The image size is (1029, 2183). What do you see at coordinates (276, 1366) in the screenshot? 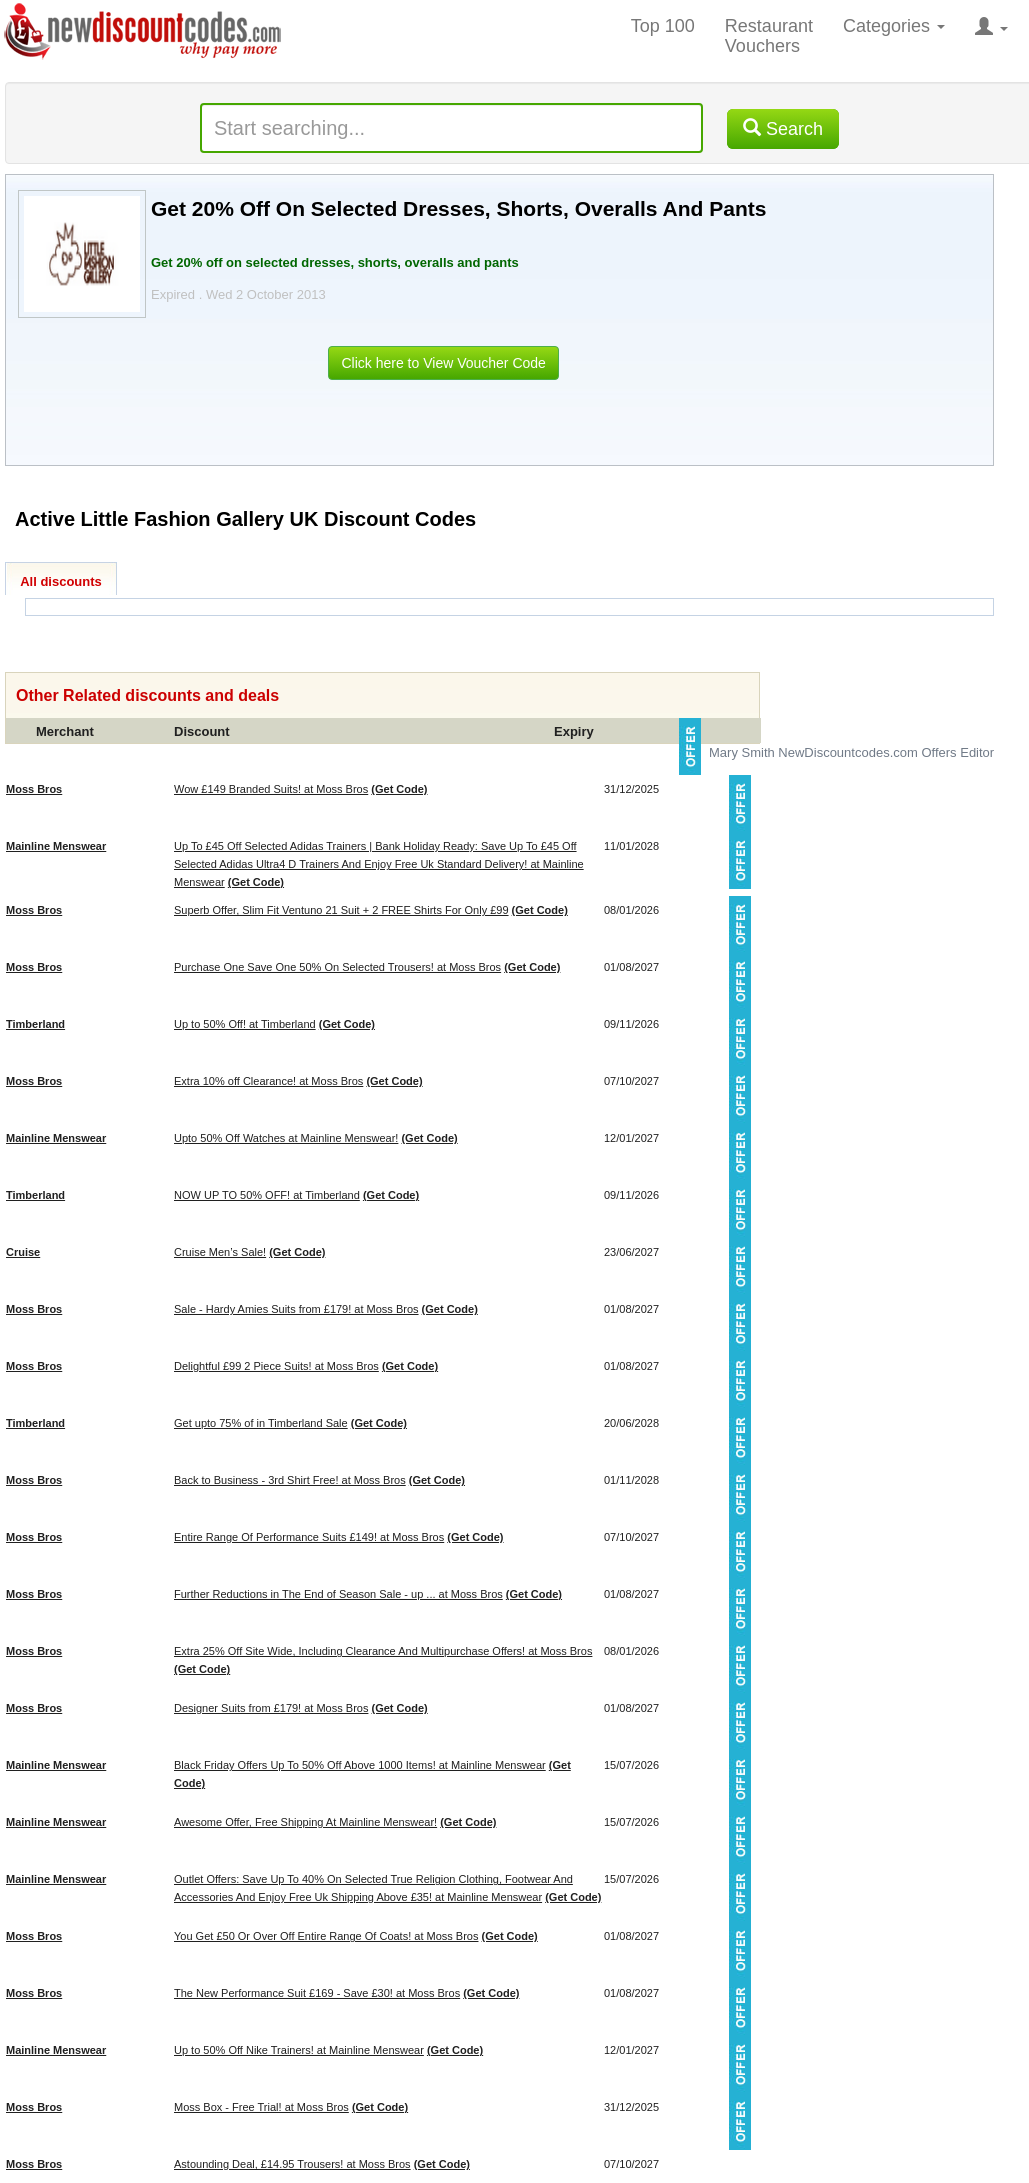
I see `Delightful £99 2 Piece Suits! at Moss Bros` at bounding box center [276, 1366].